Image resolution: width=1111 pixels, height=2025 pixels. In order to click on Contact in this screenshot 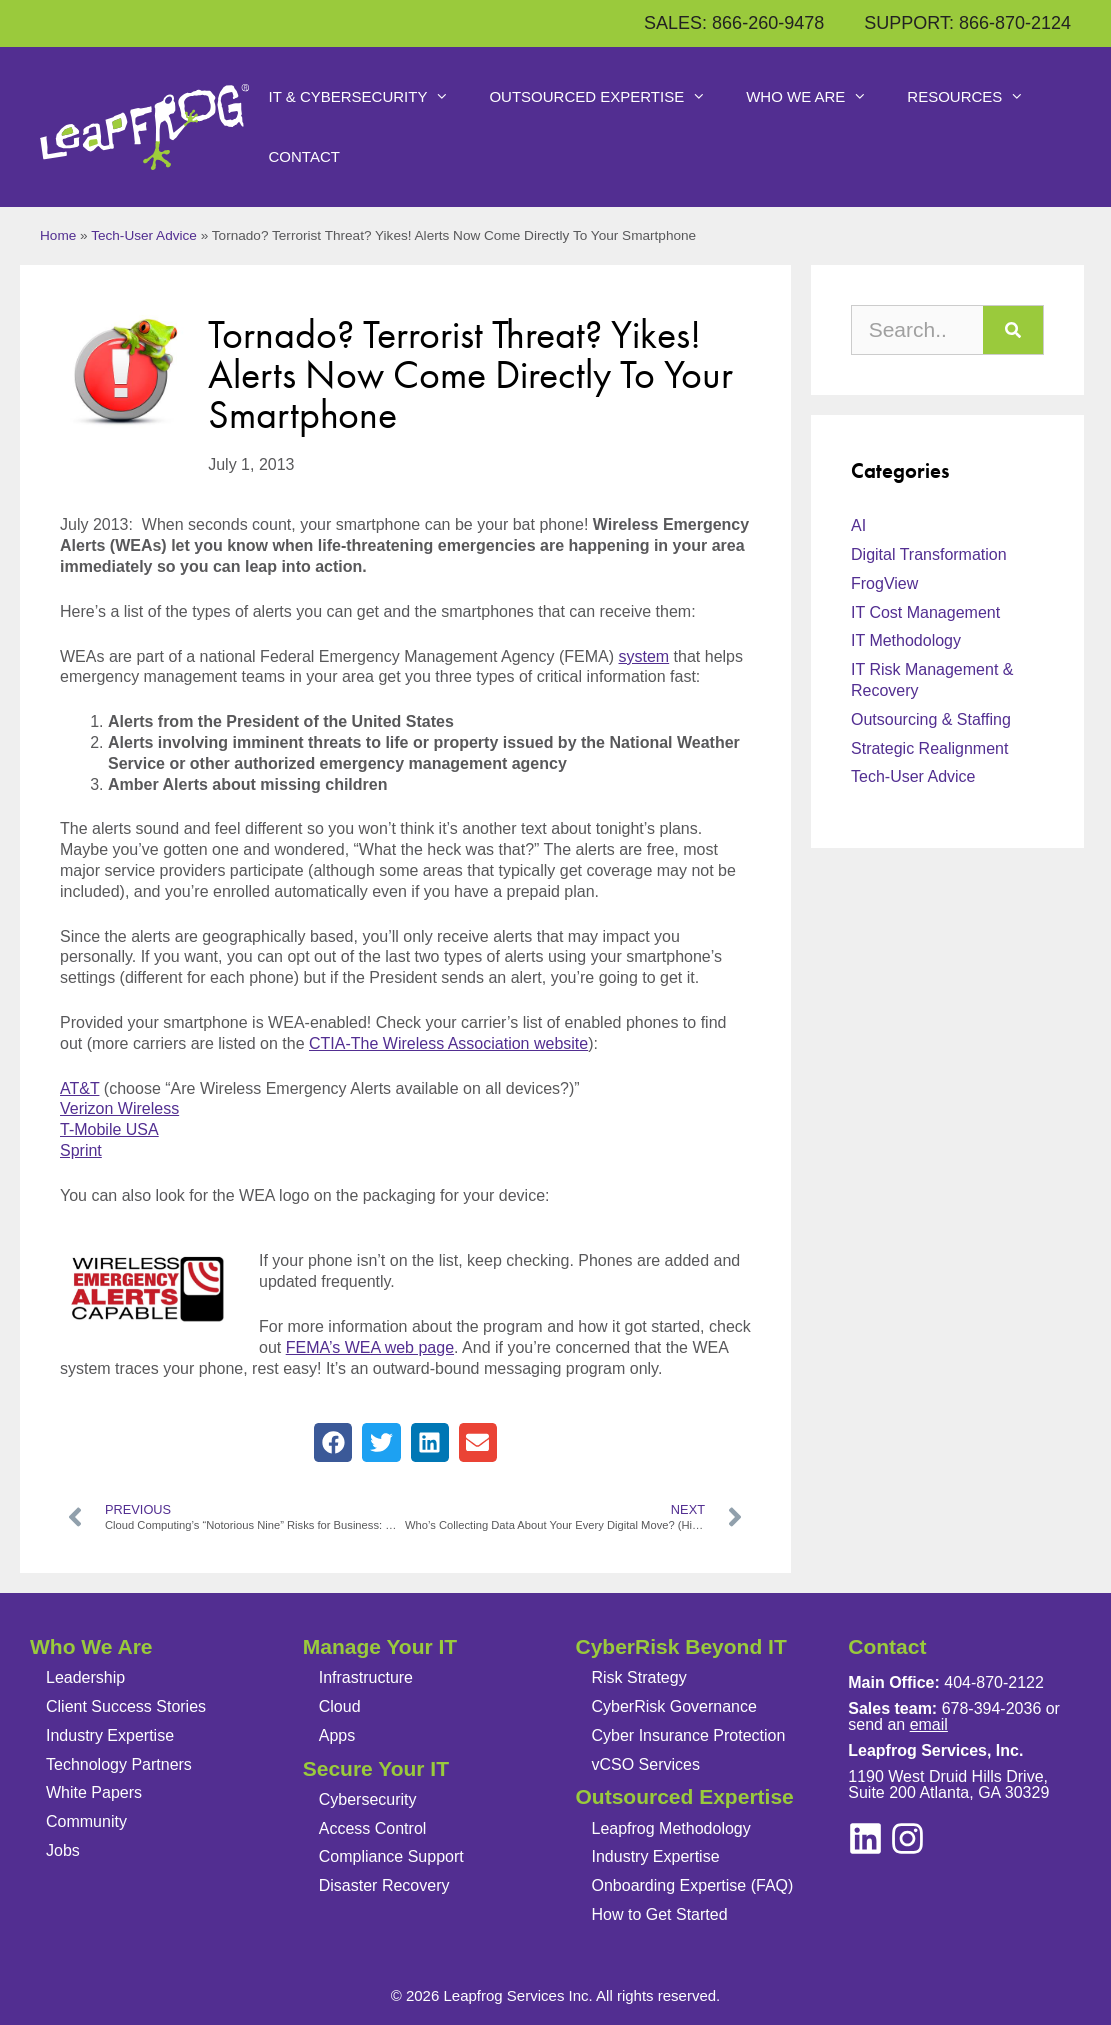, I will do `click(304, 156)`.